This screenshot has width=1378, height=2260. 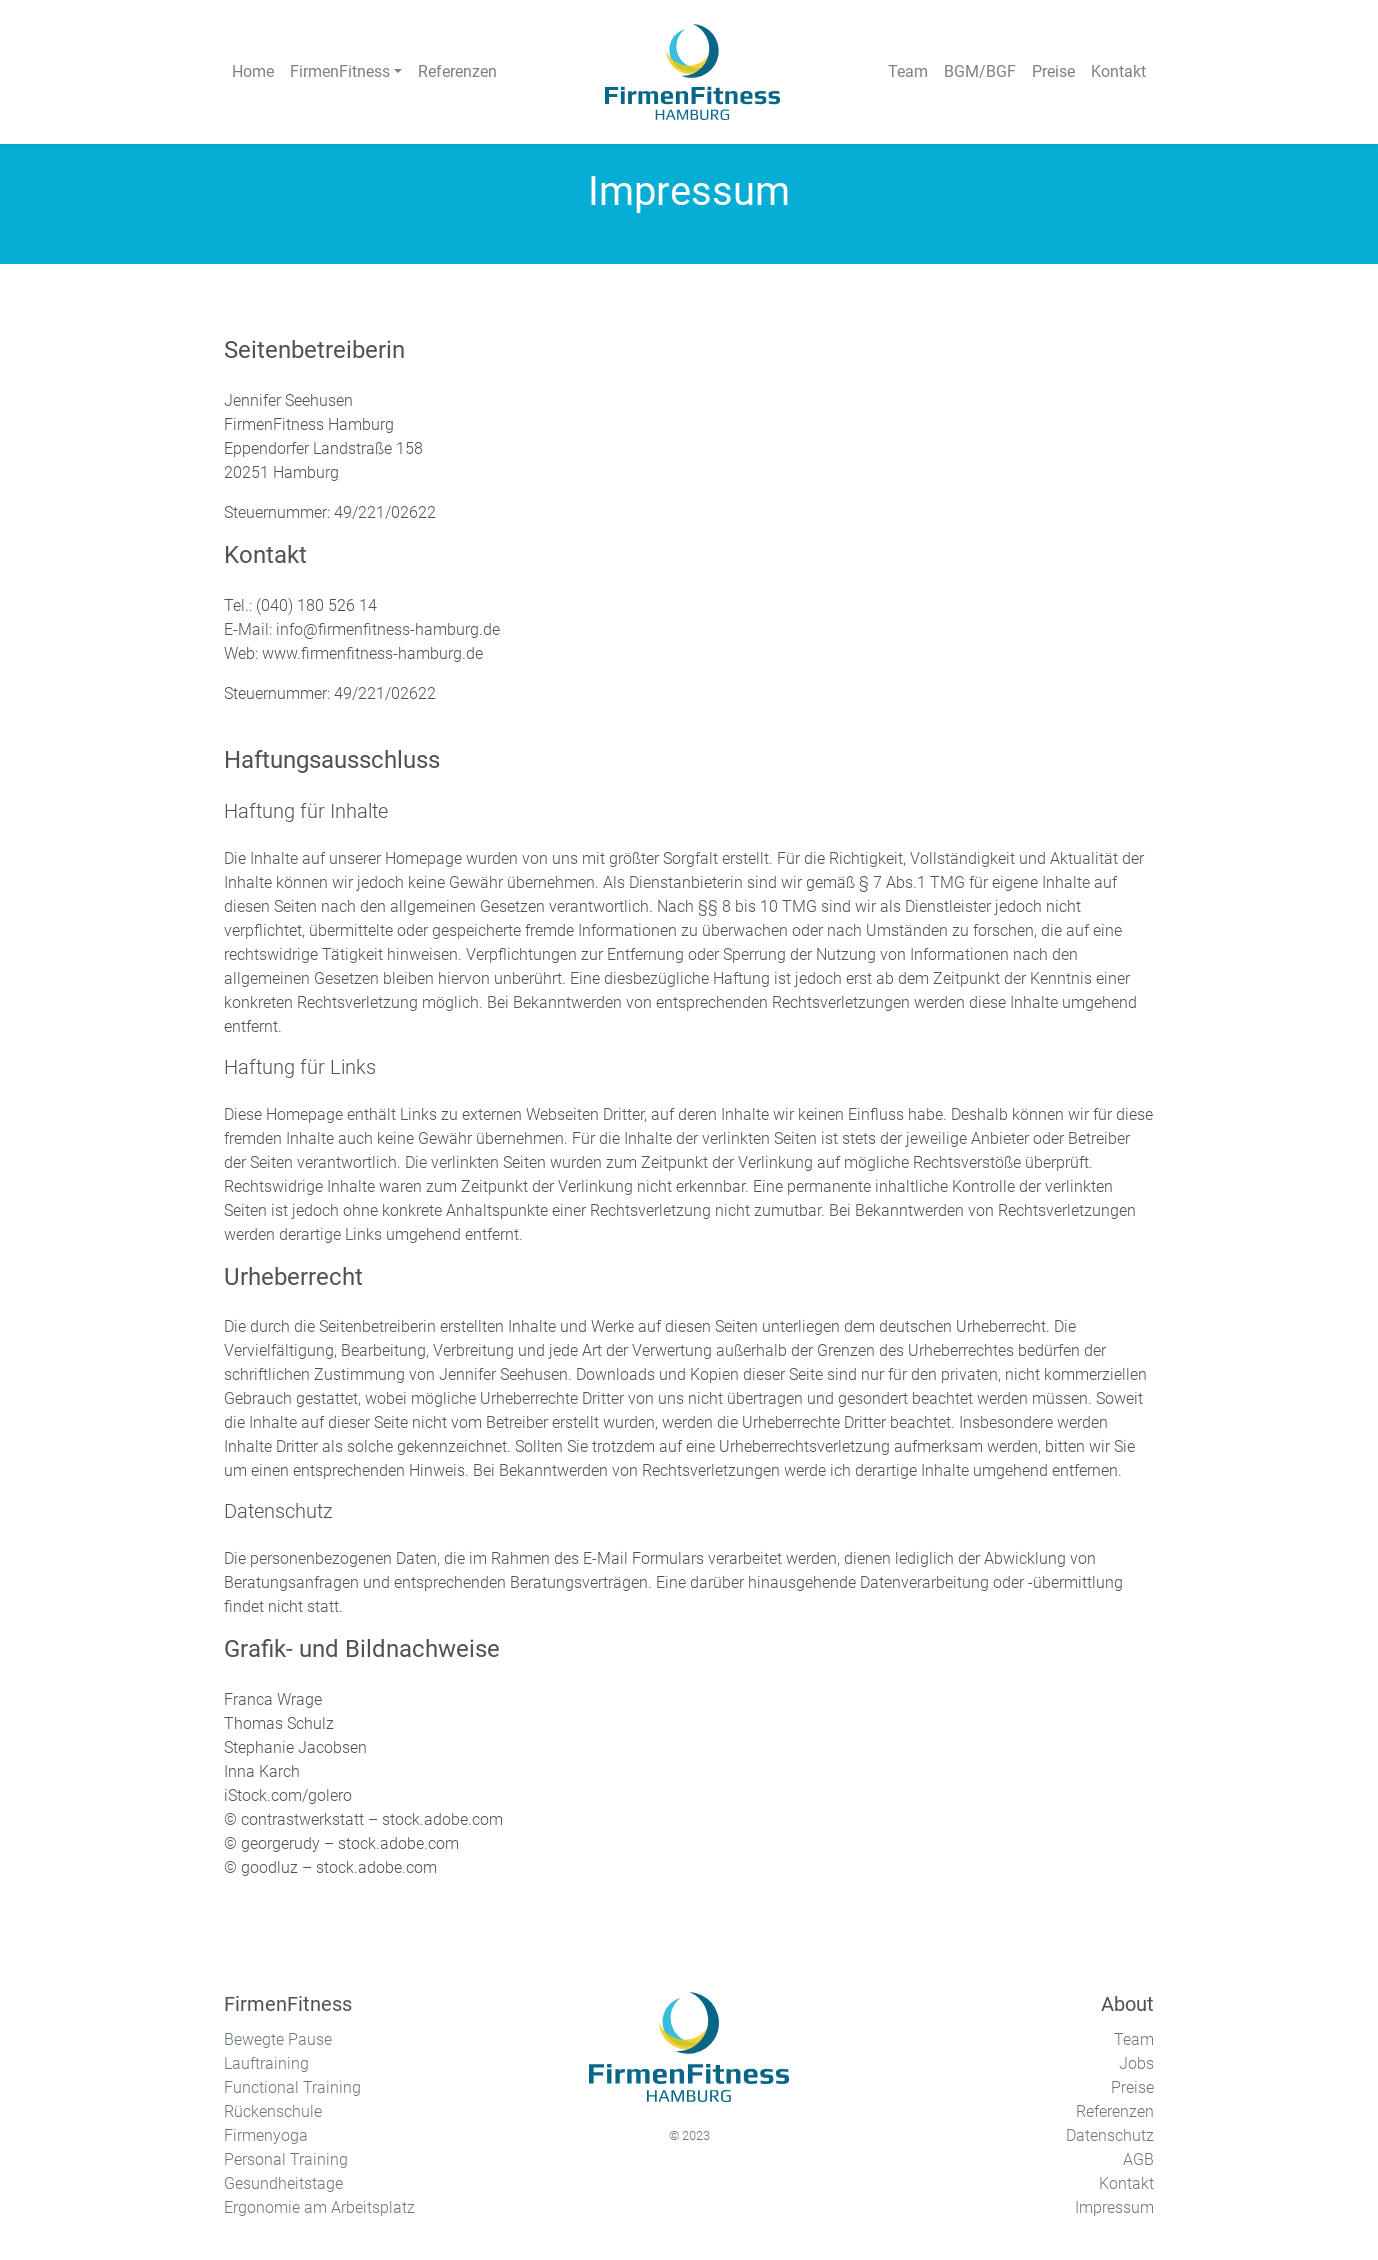 I want to click on [button], so click(x=346, y=72).